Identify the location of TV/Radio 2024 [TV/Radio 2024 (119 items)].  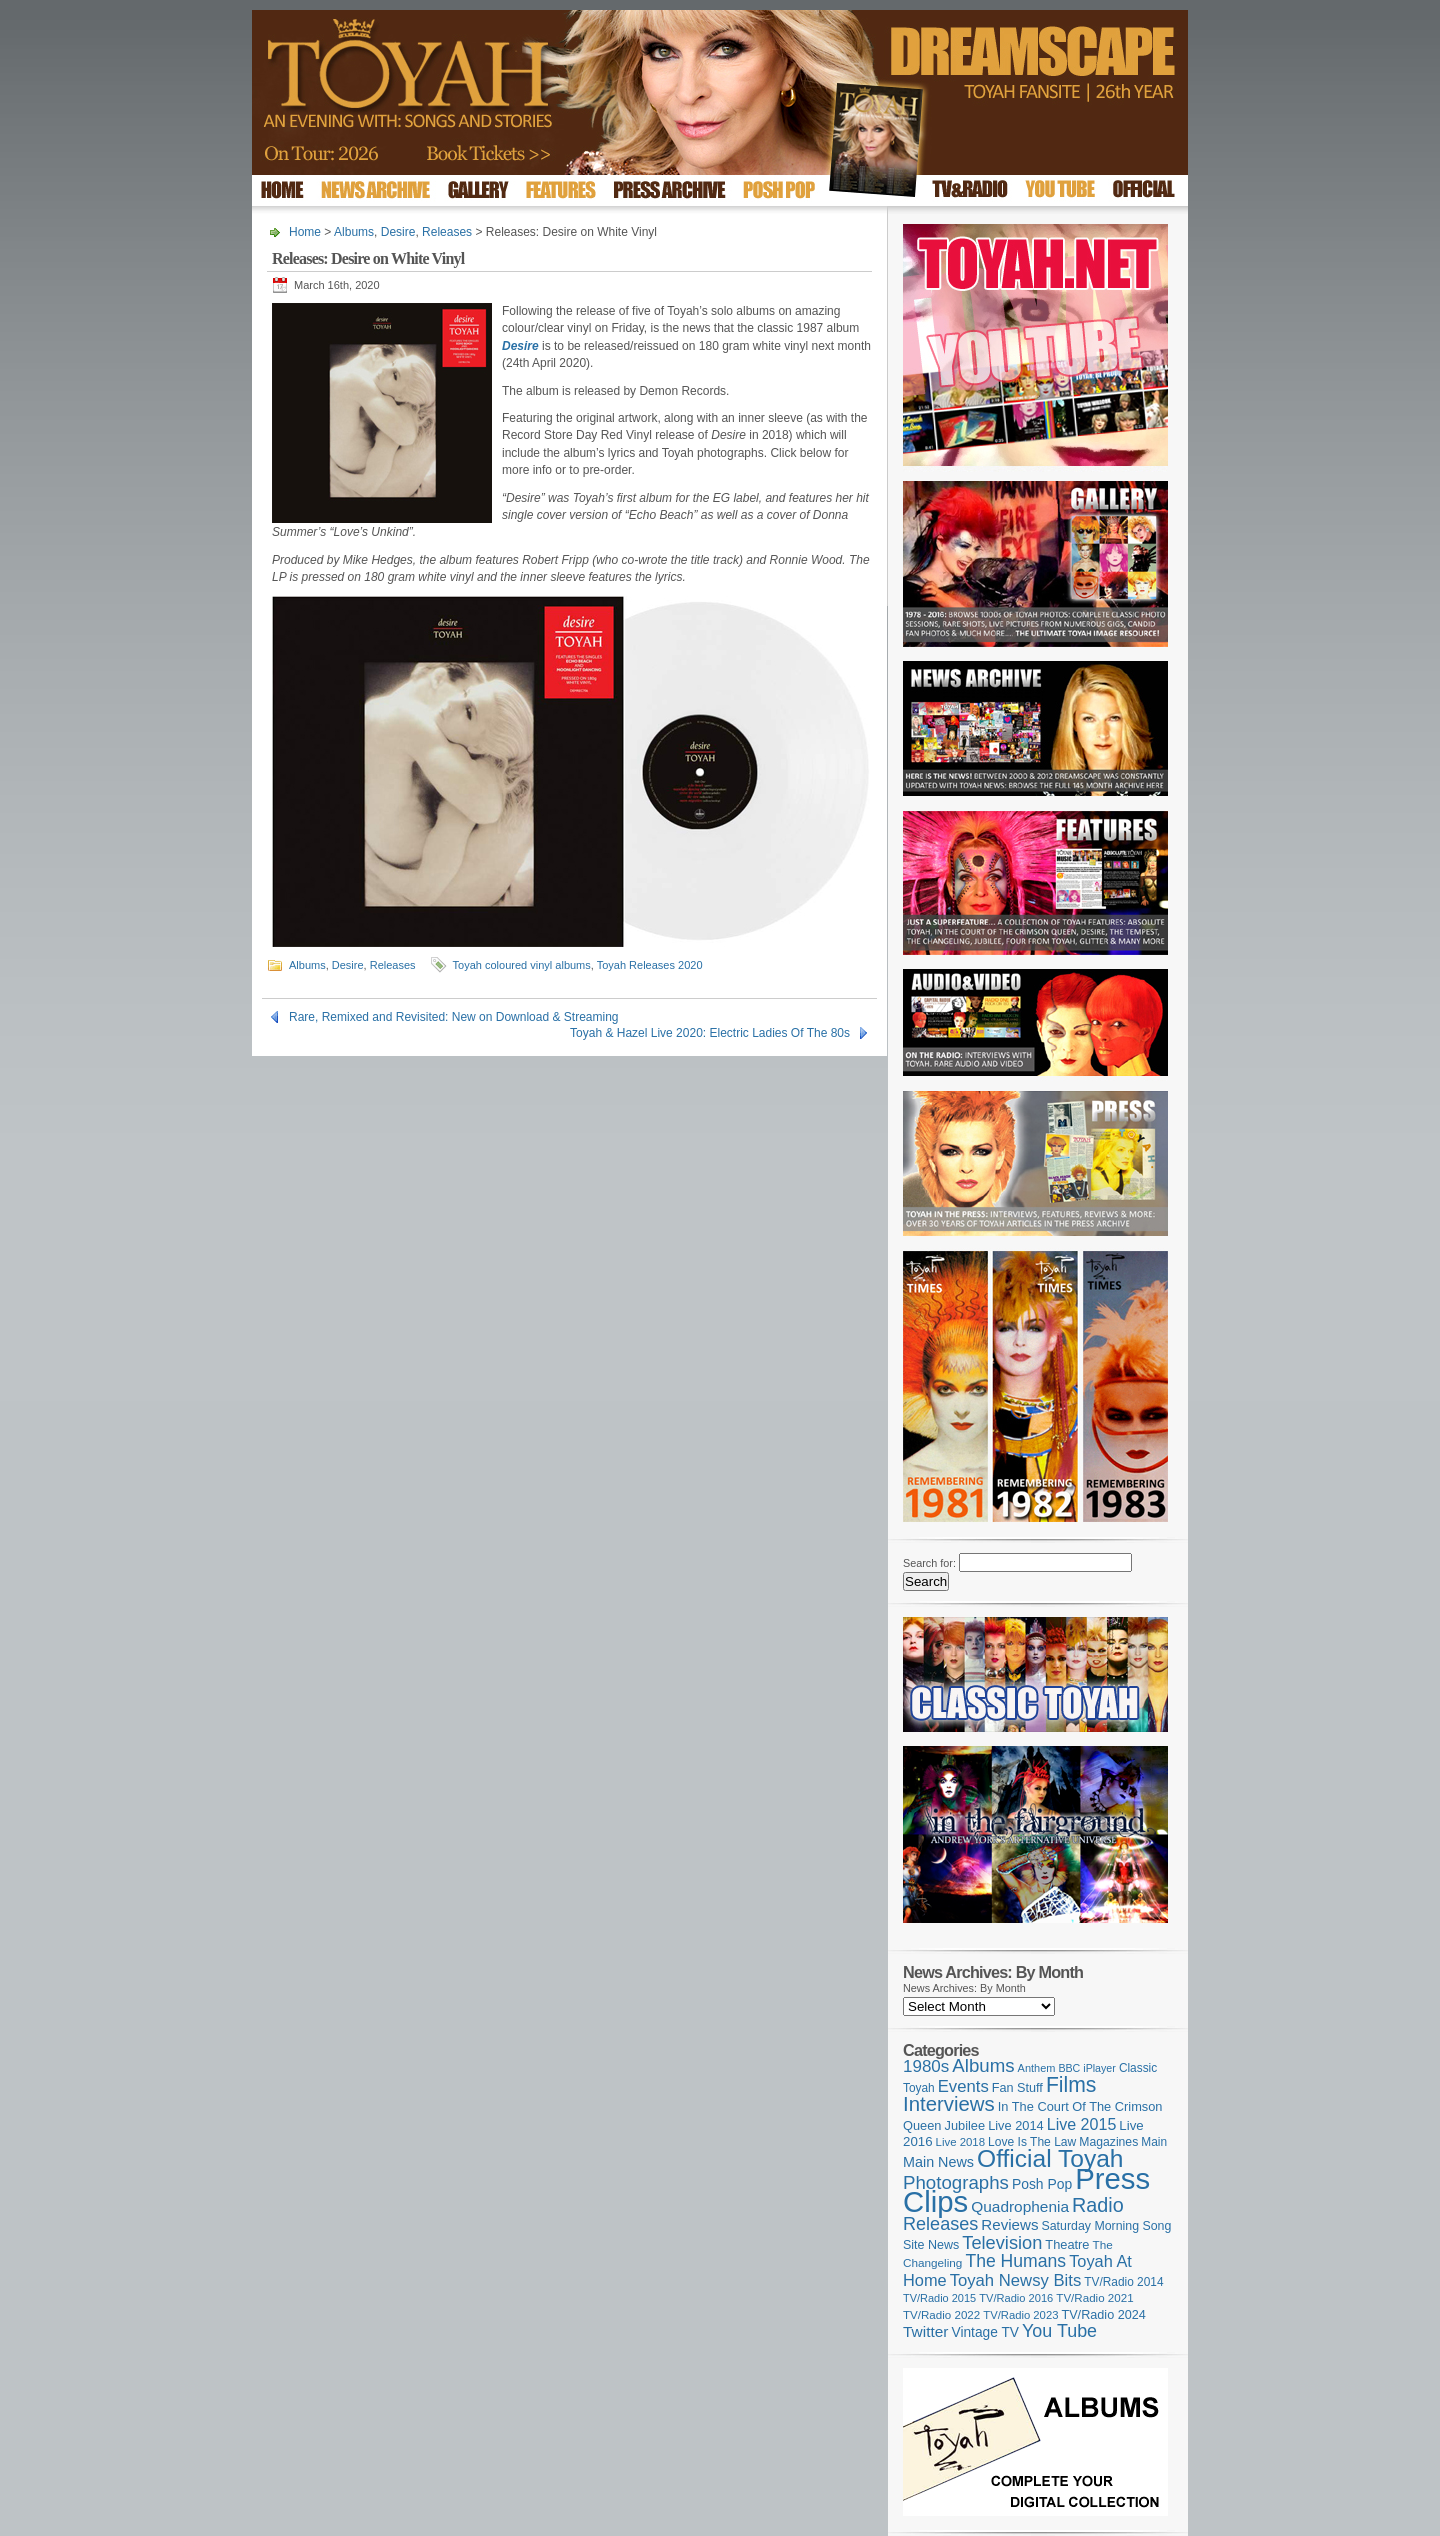
(1103, 2315).